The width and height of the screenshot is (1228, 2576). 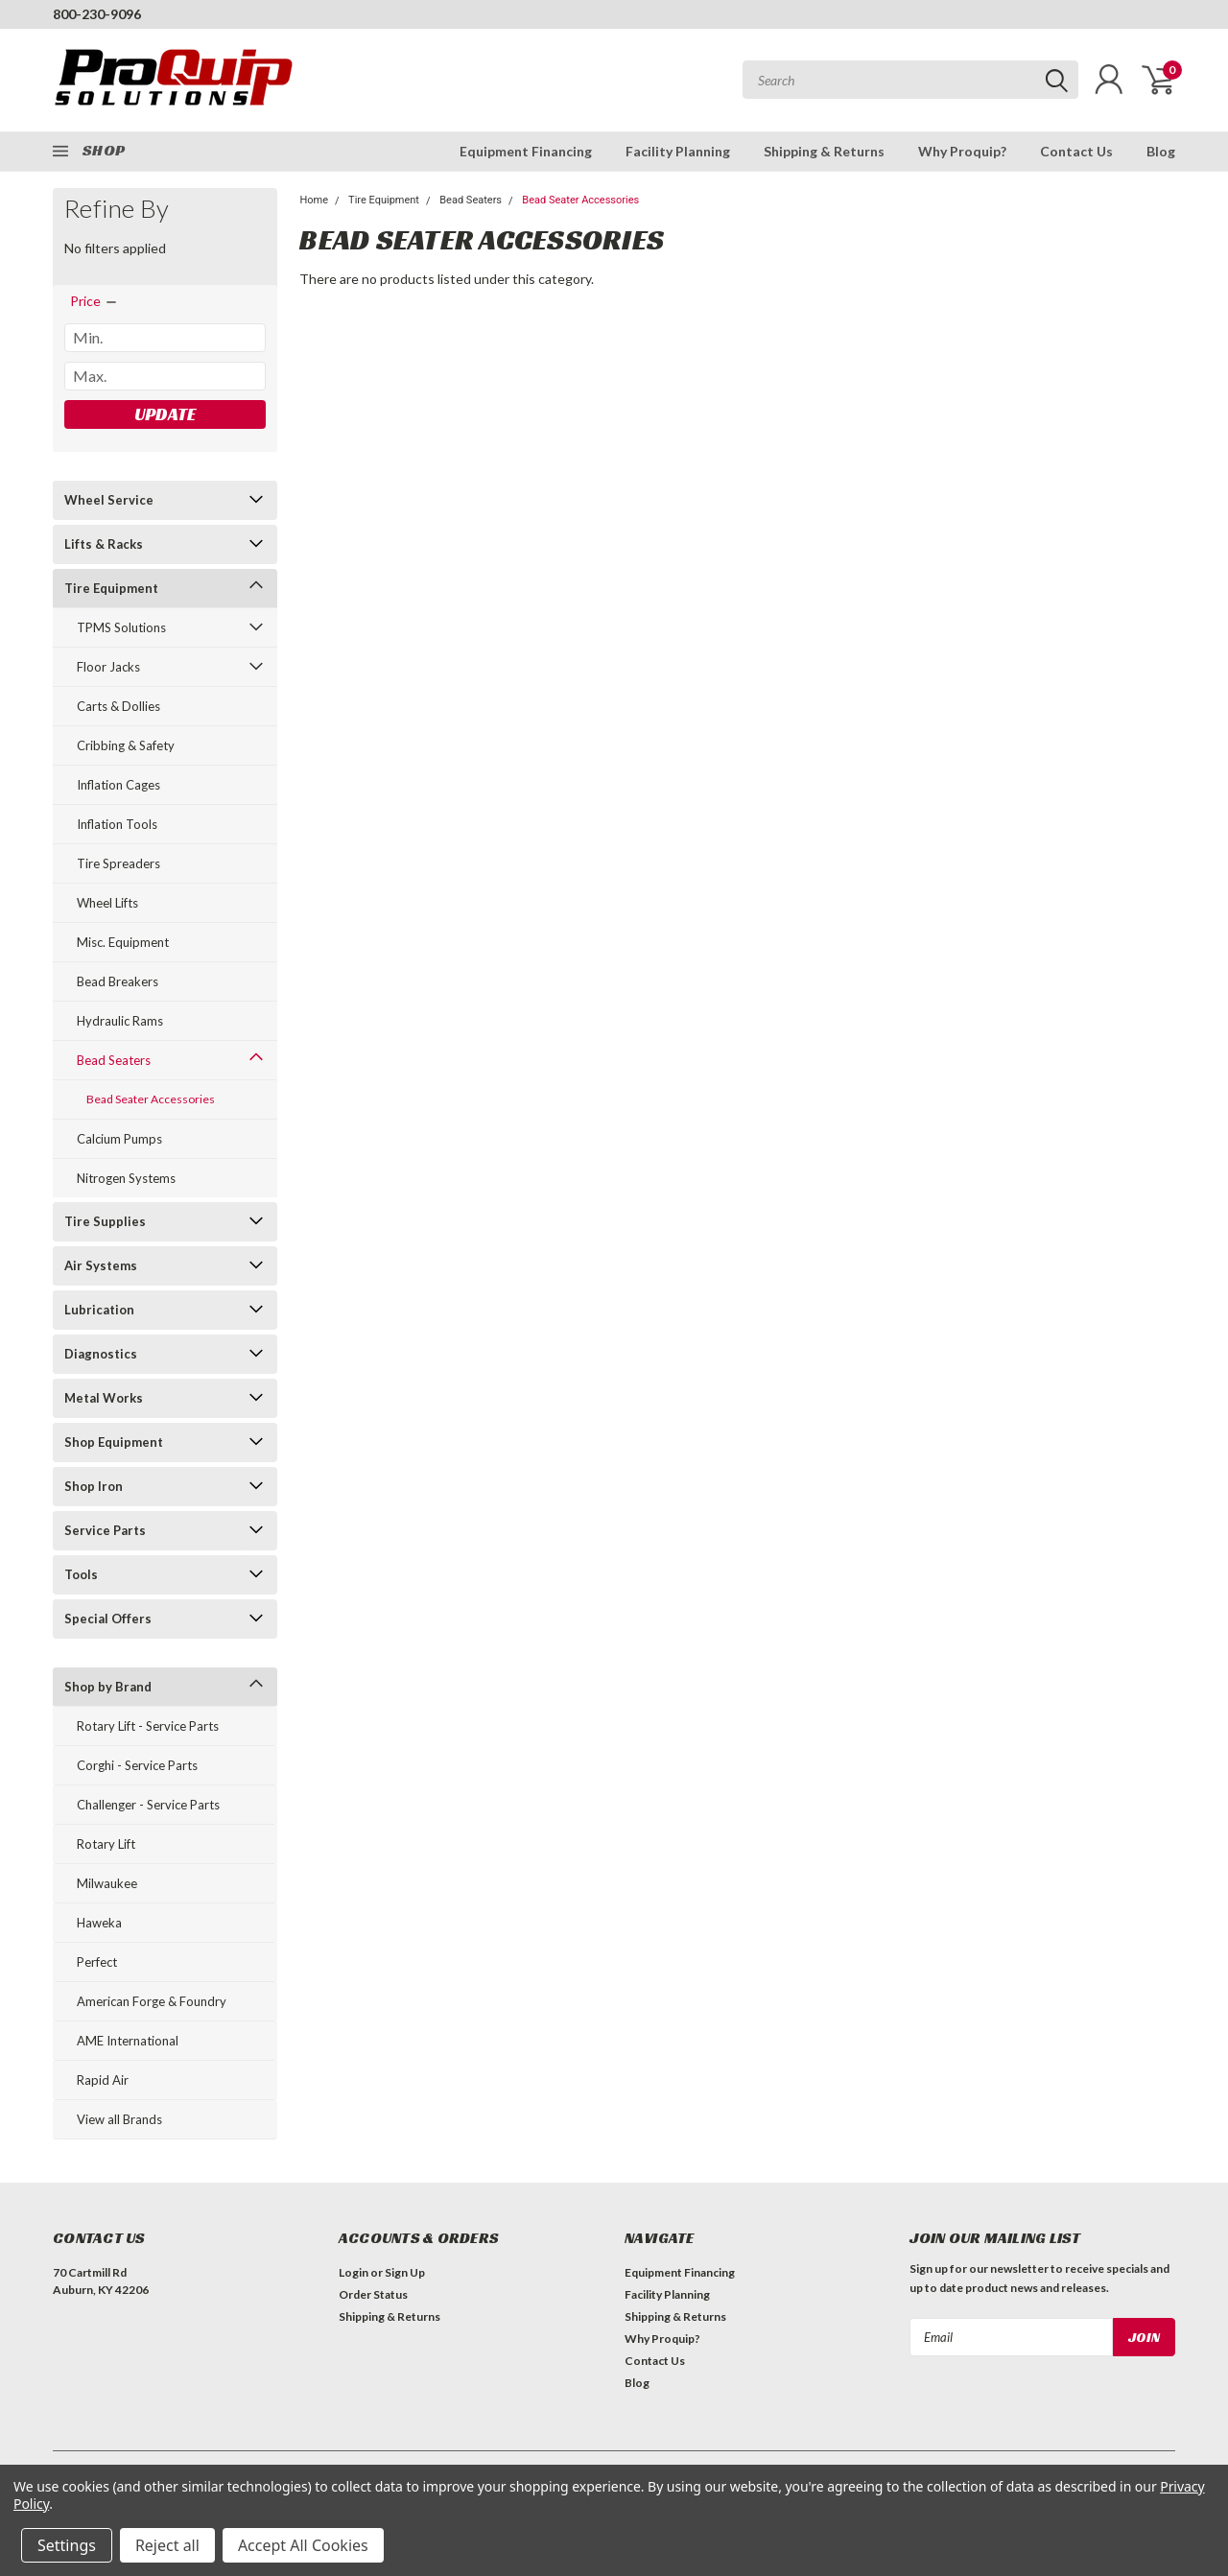 What do you see at coordinates (120, 1020) in the screenshot?
I see `Hydraulic Rams` at bounding box center [120, 1020].